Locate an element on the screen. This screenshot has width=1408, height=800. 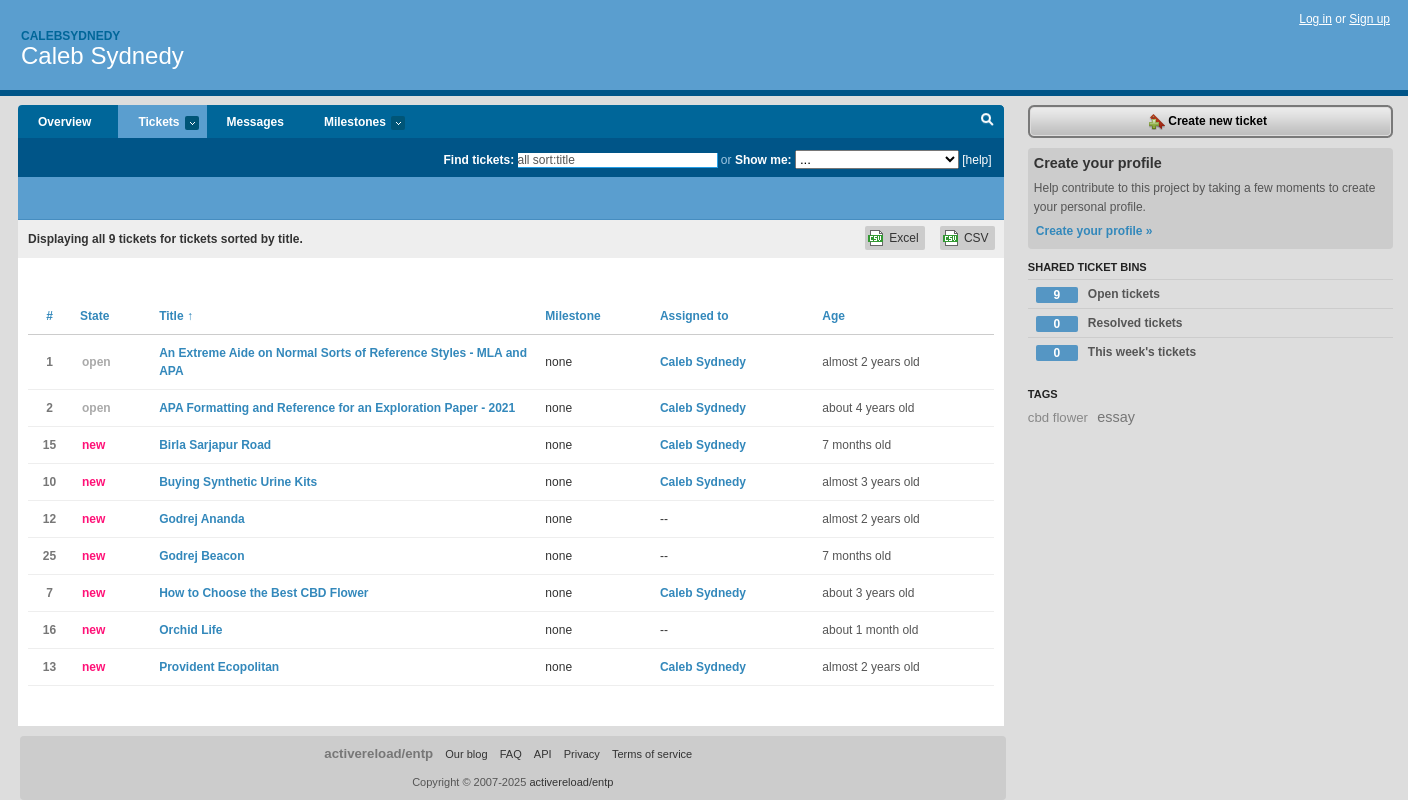
Age is located at coordinates (833, 316).